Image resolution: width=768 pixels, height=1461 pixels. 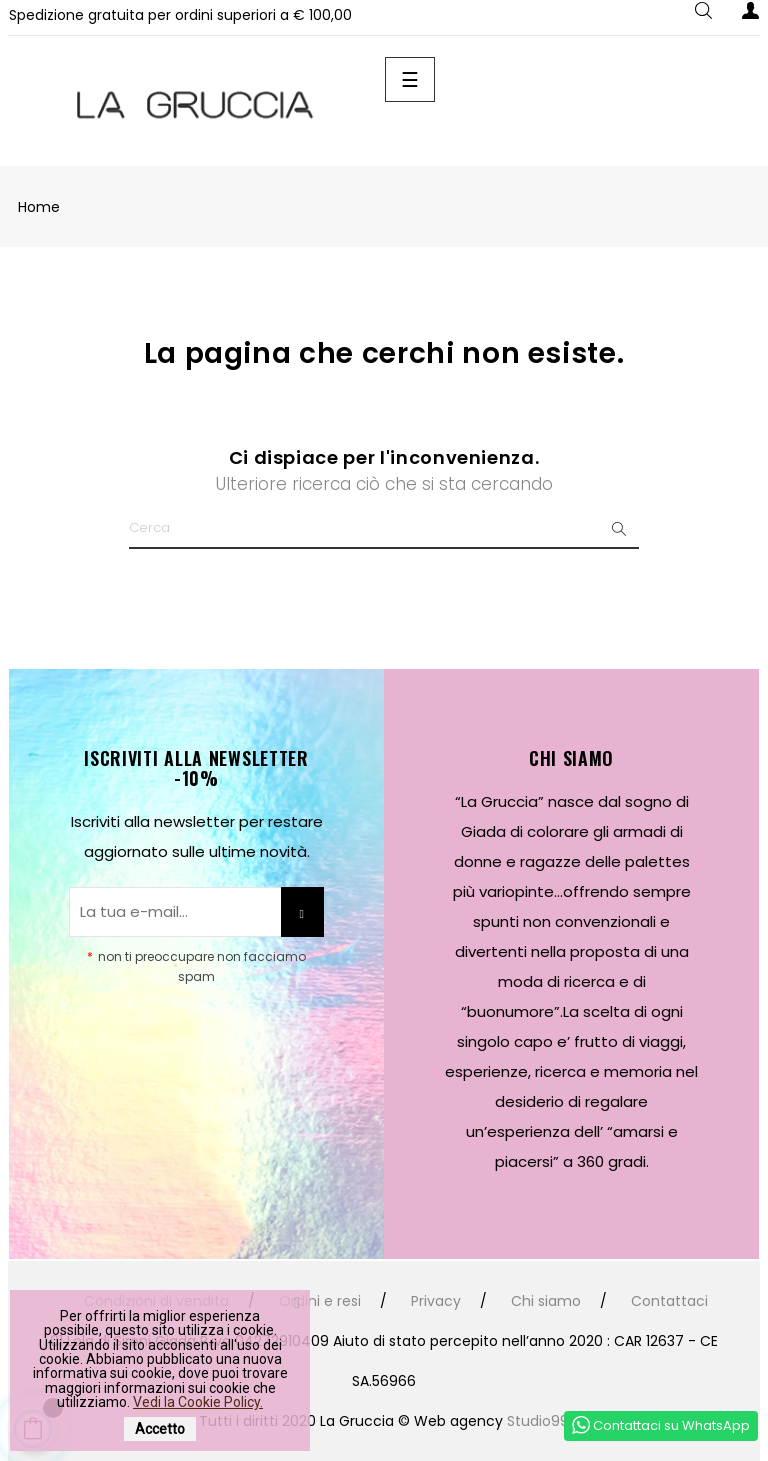 I want to click on Privacy, so click(x=436, y=1301).